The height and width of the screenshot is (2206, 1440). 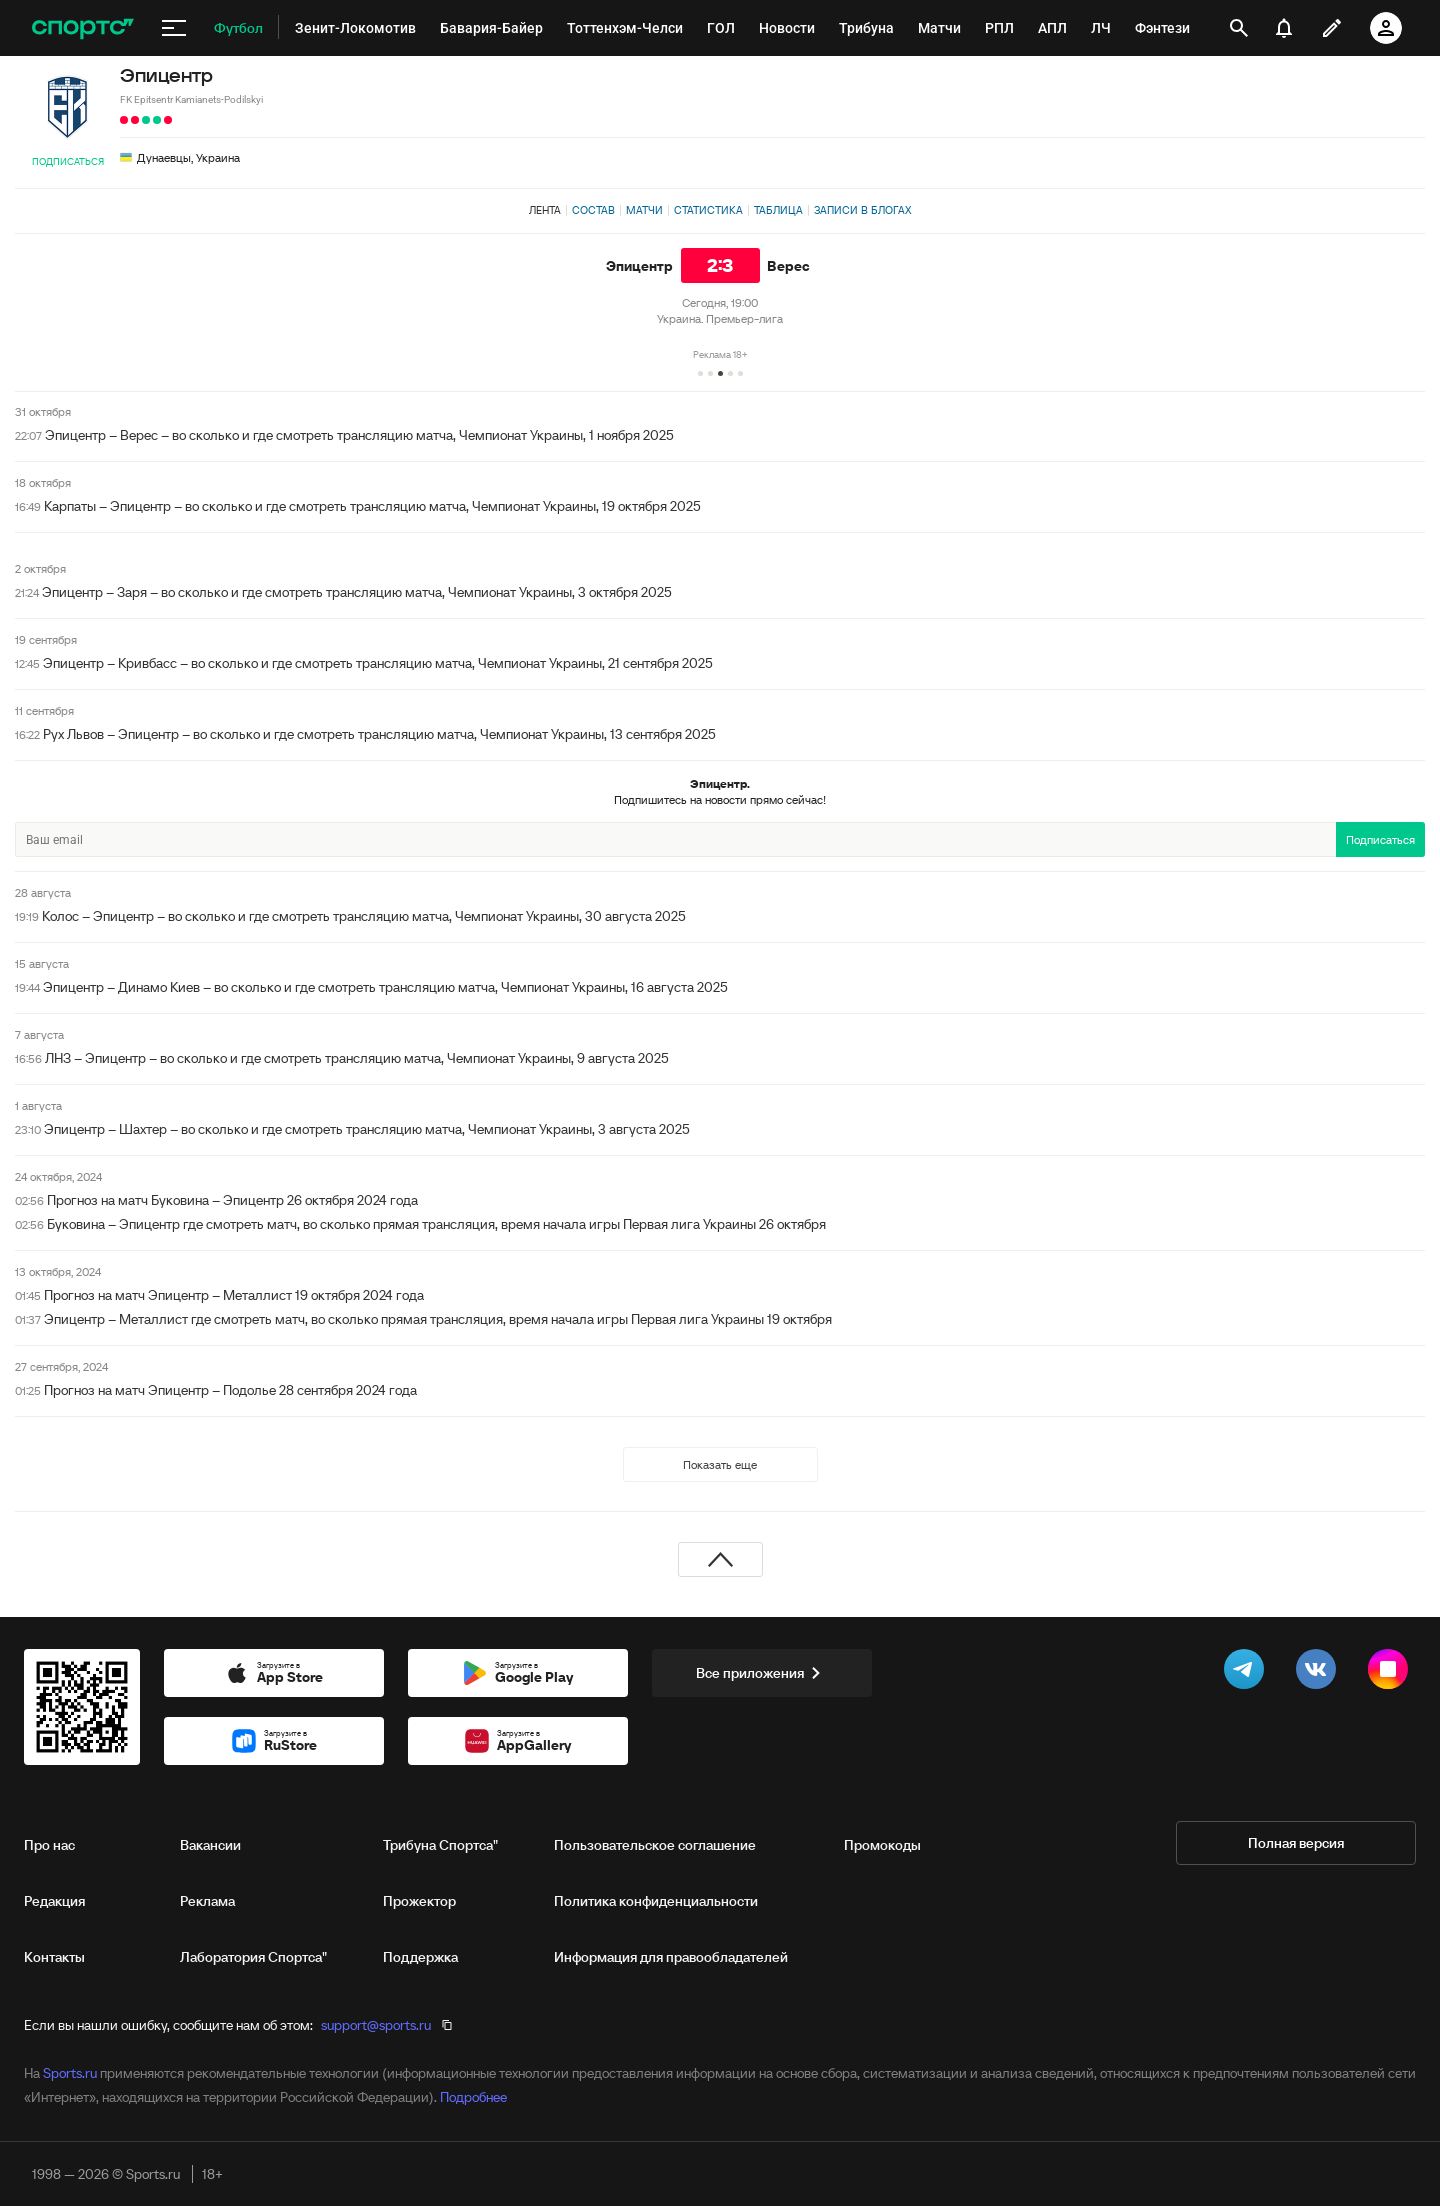 I want to click on Записи в блогах, so click(x=862, y=210).